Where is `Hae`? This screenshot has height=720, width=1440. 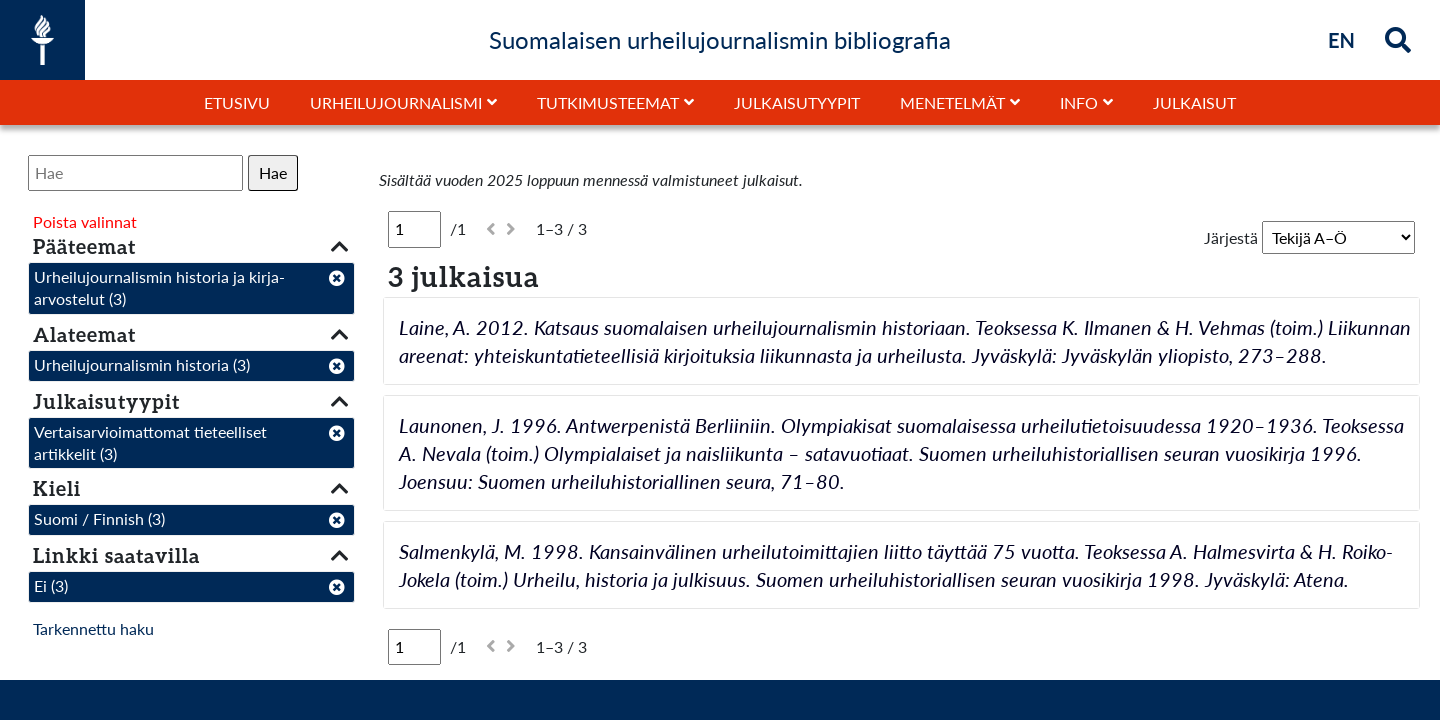
Hae is located at coordinates (273, 172).